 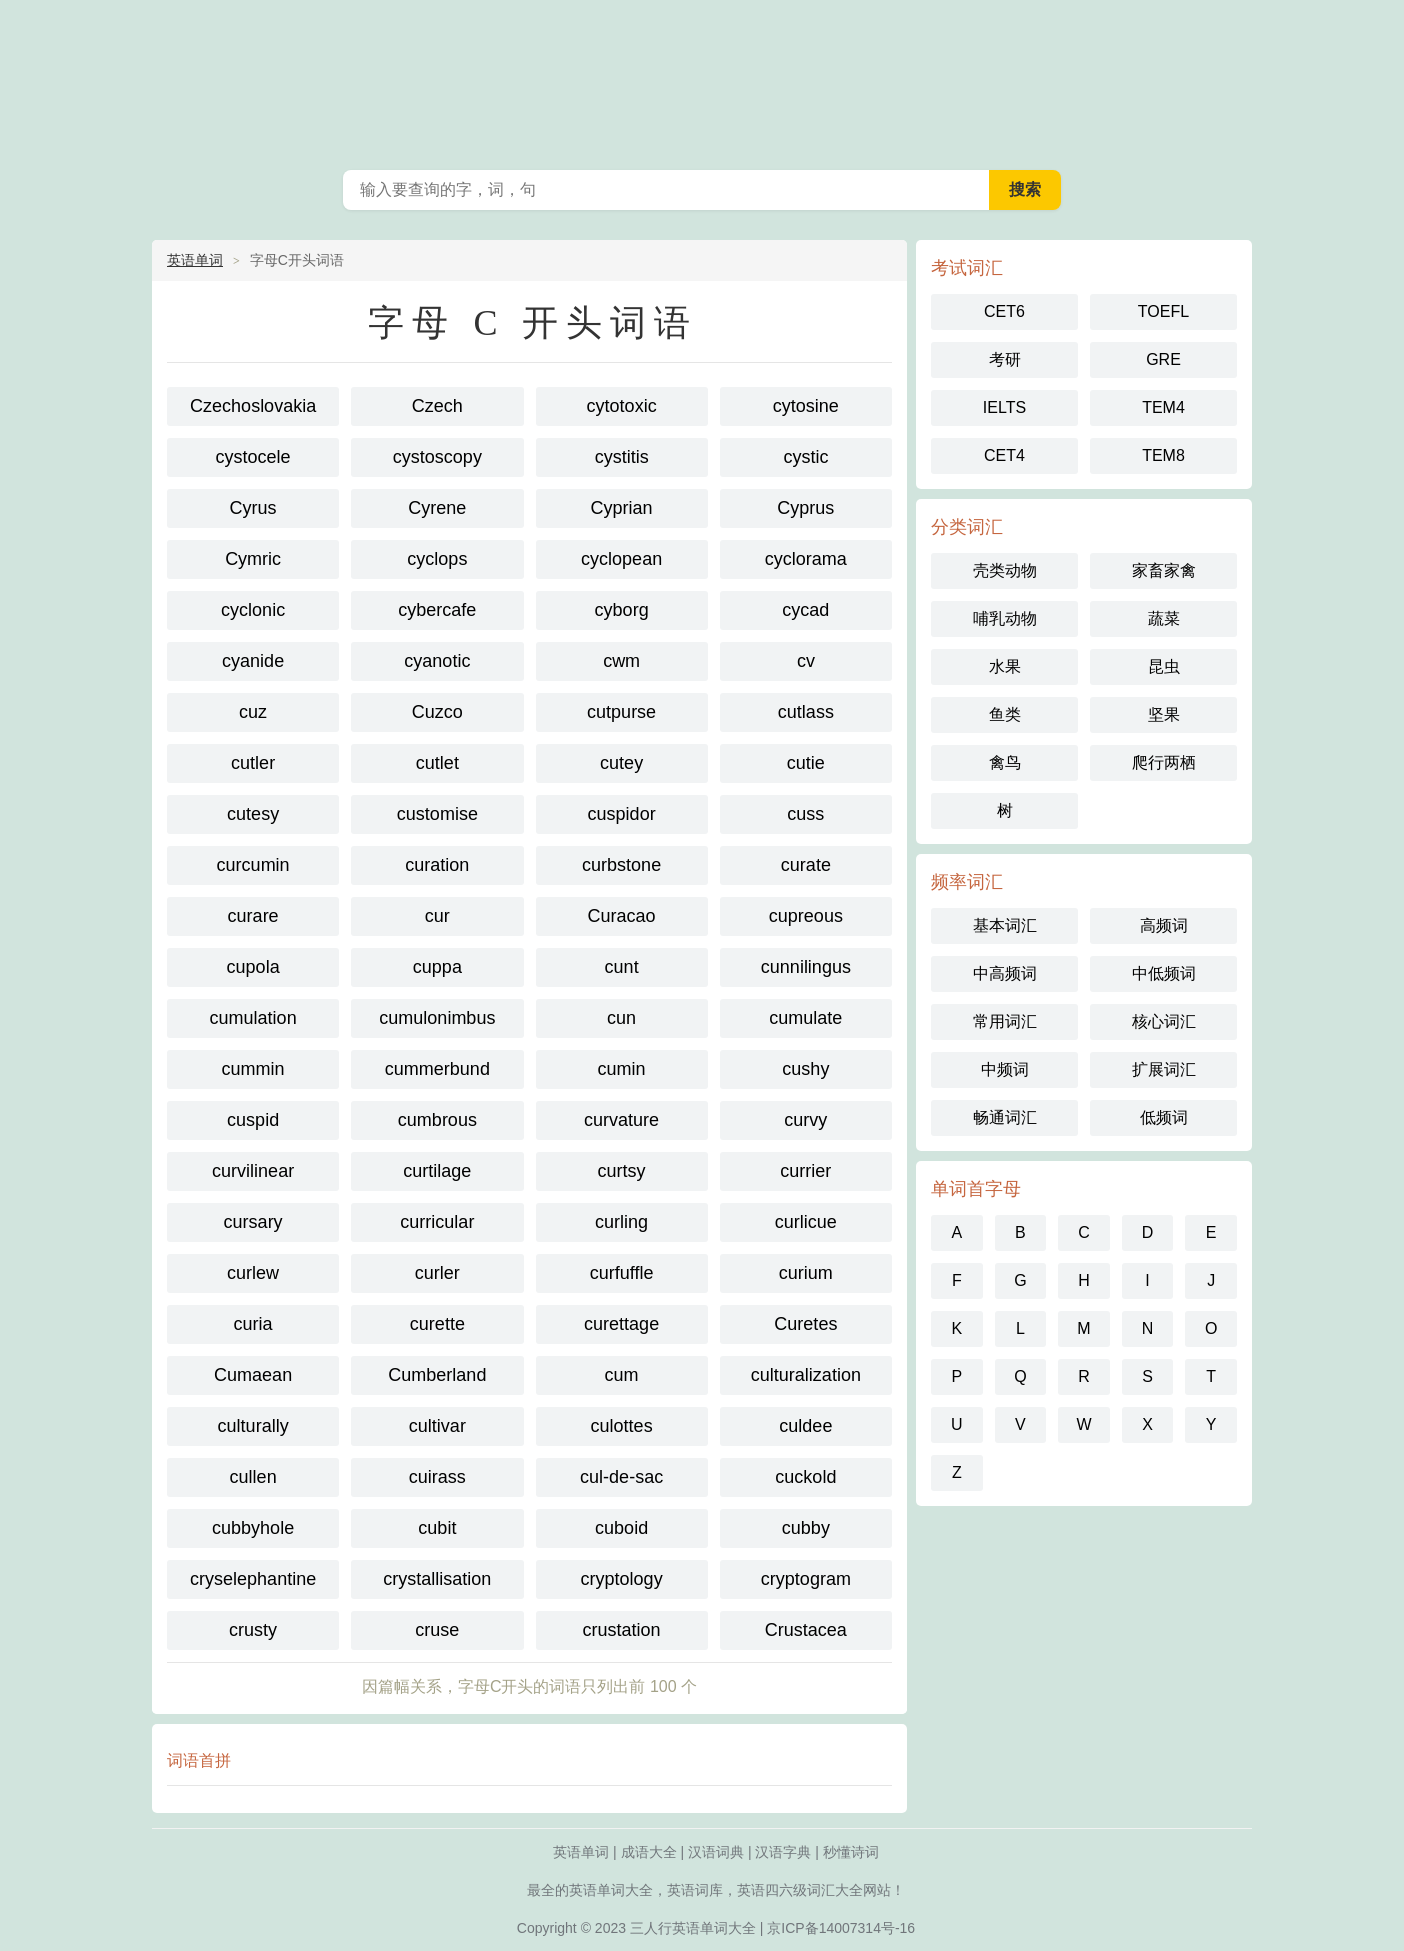 I want to click on culottes, so click(x=622, y=1426).